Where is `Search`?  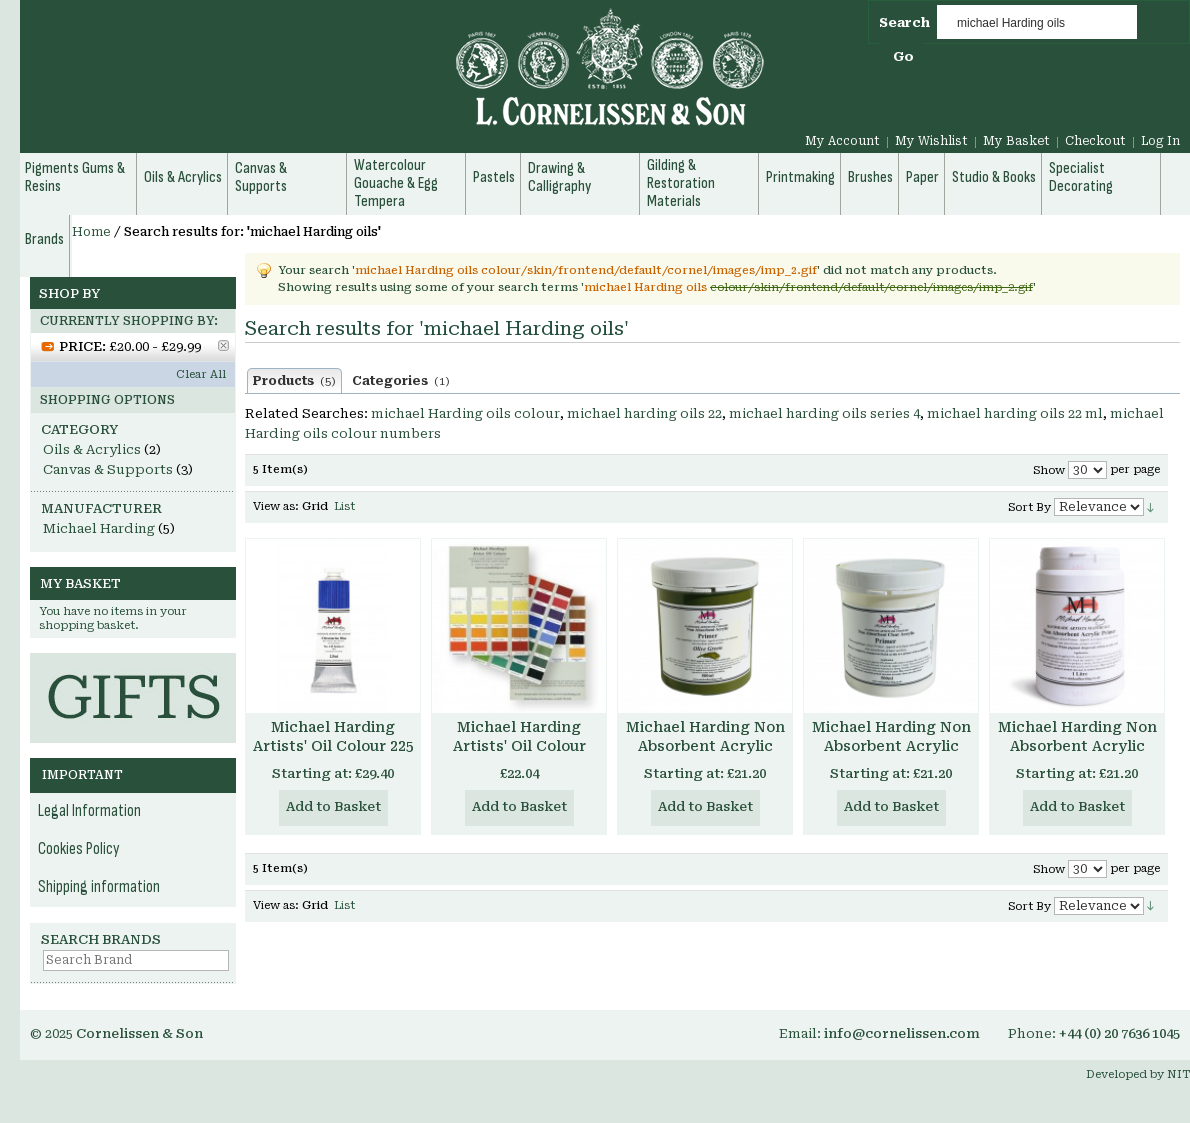 Search is located at coordinates (904, 22).